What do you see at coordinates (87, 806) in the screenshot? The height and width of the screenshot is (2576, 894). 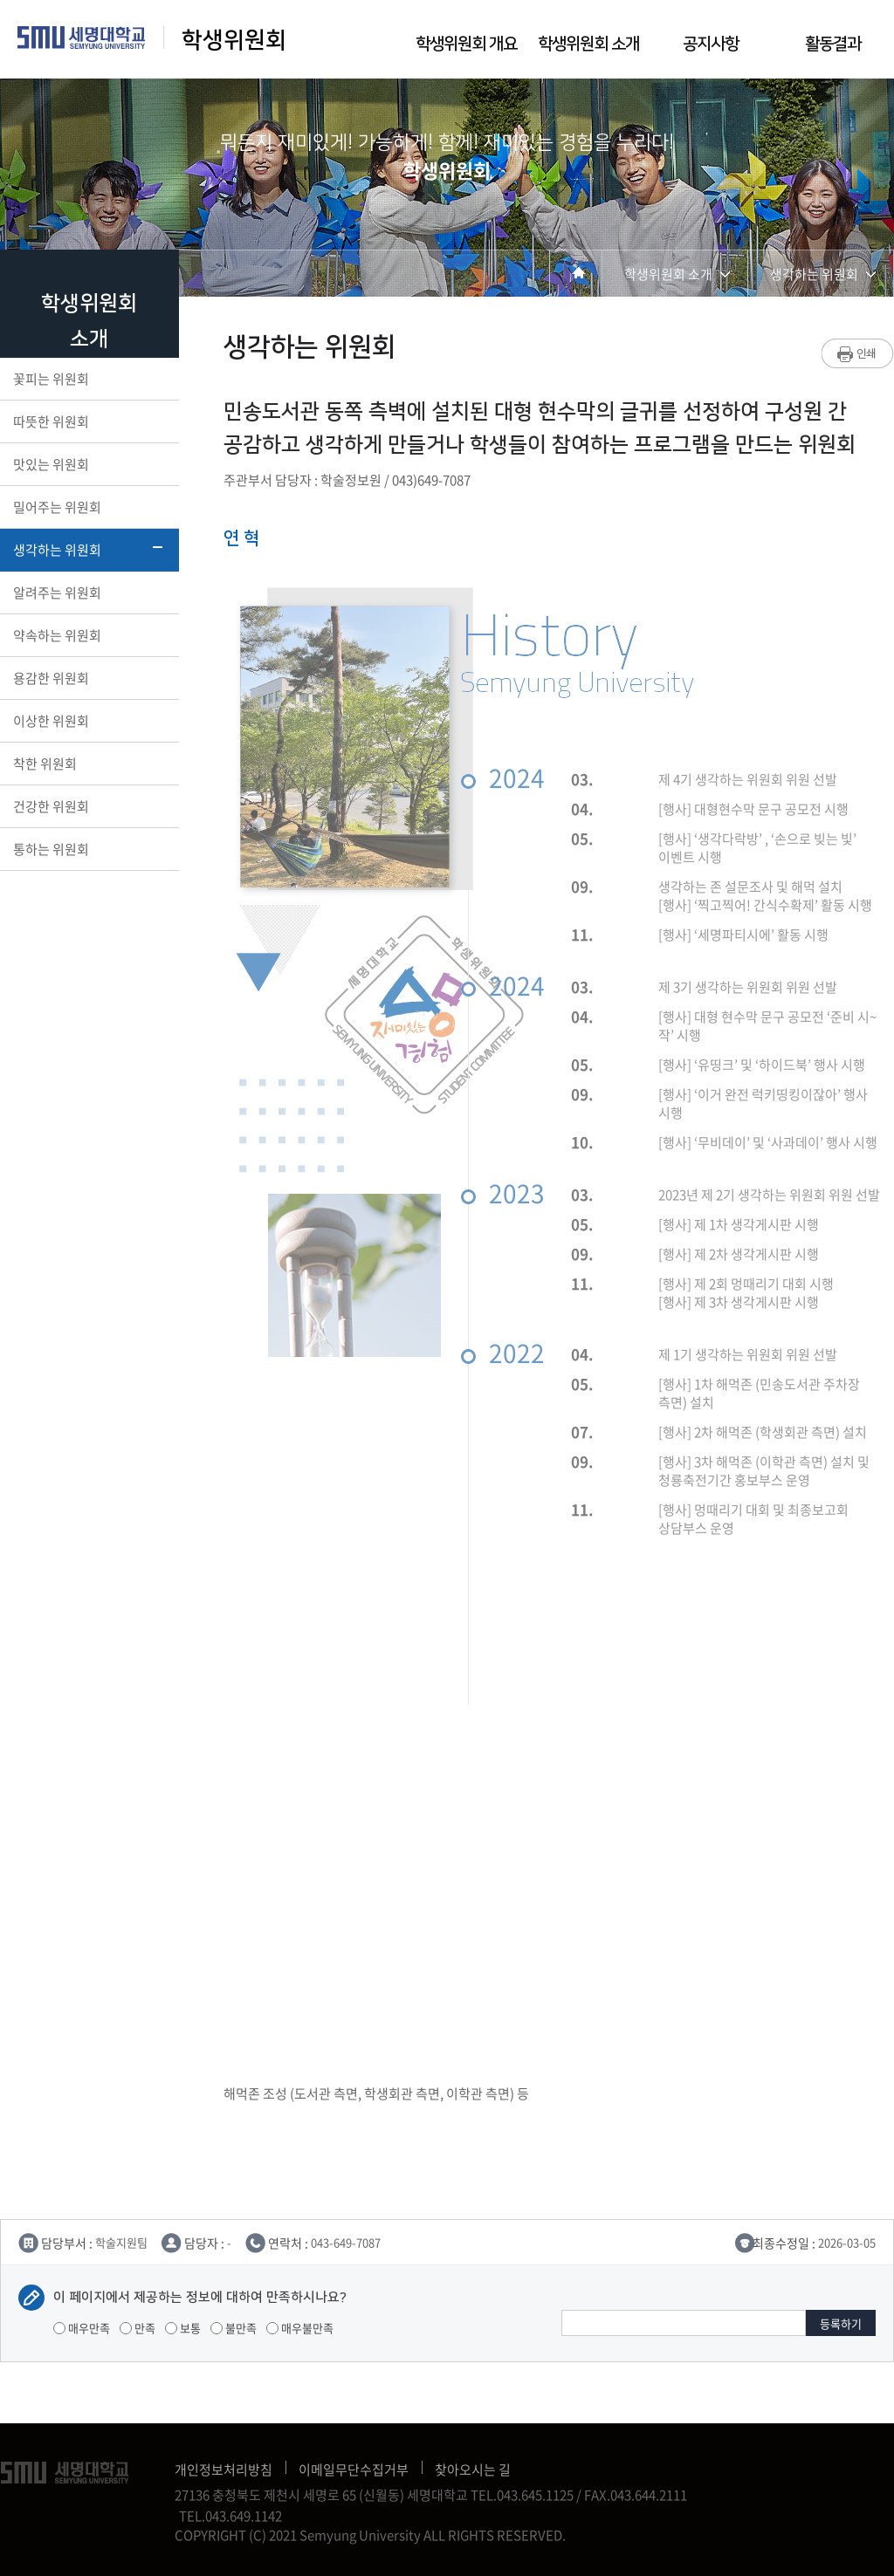 I see `건강한 위원회` at bounding box center [87, 806].